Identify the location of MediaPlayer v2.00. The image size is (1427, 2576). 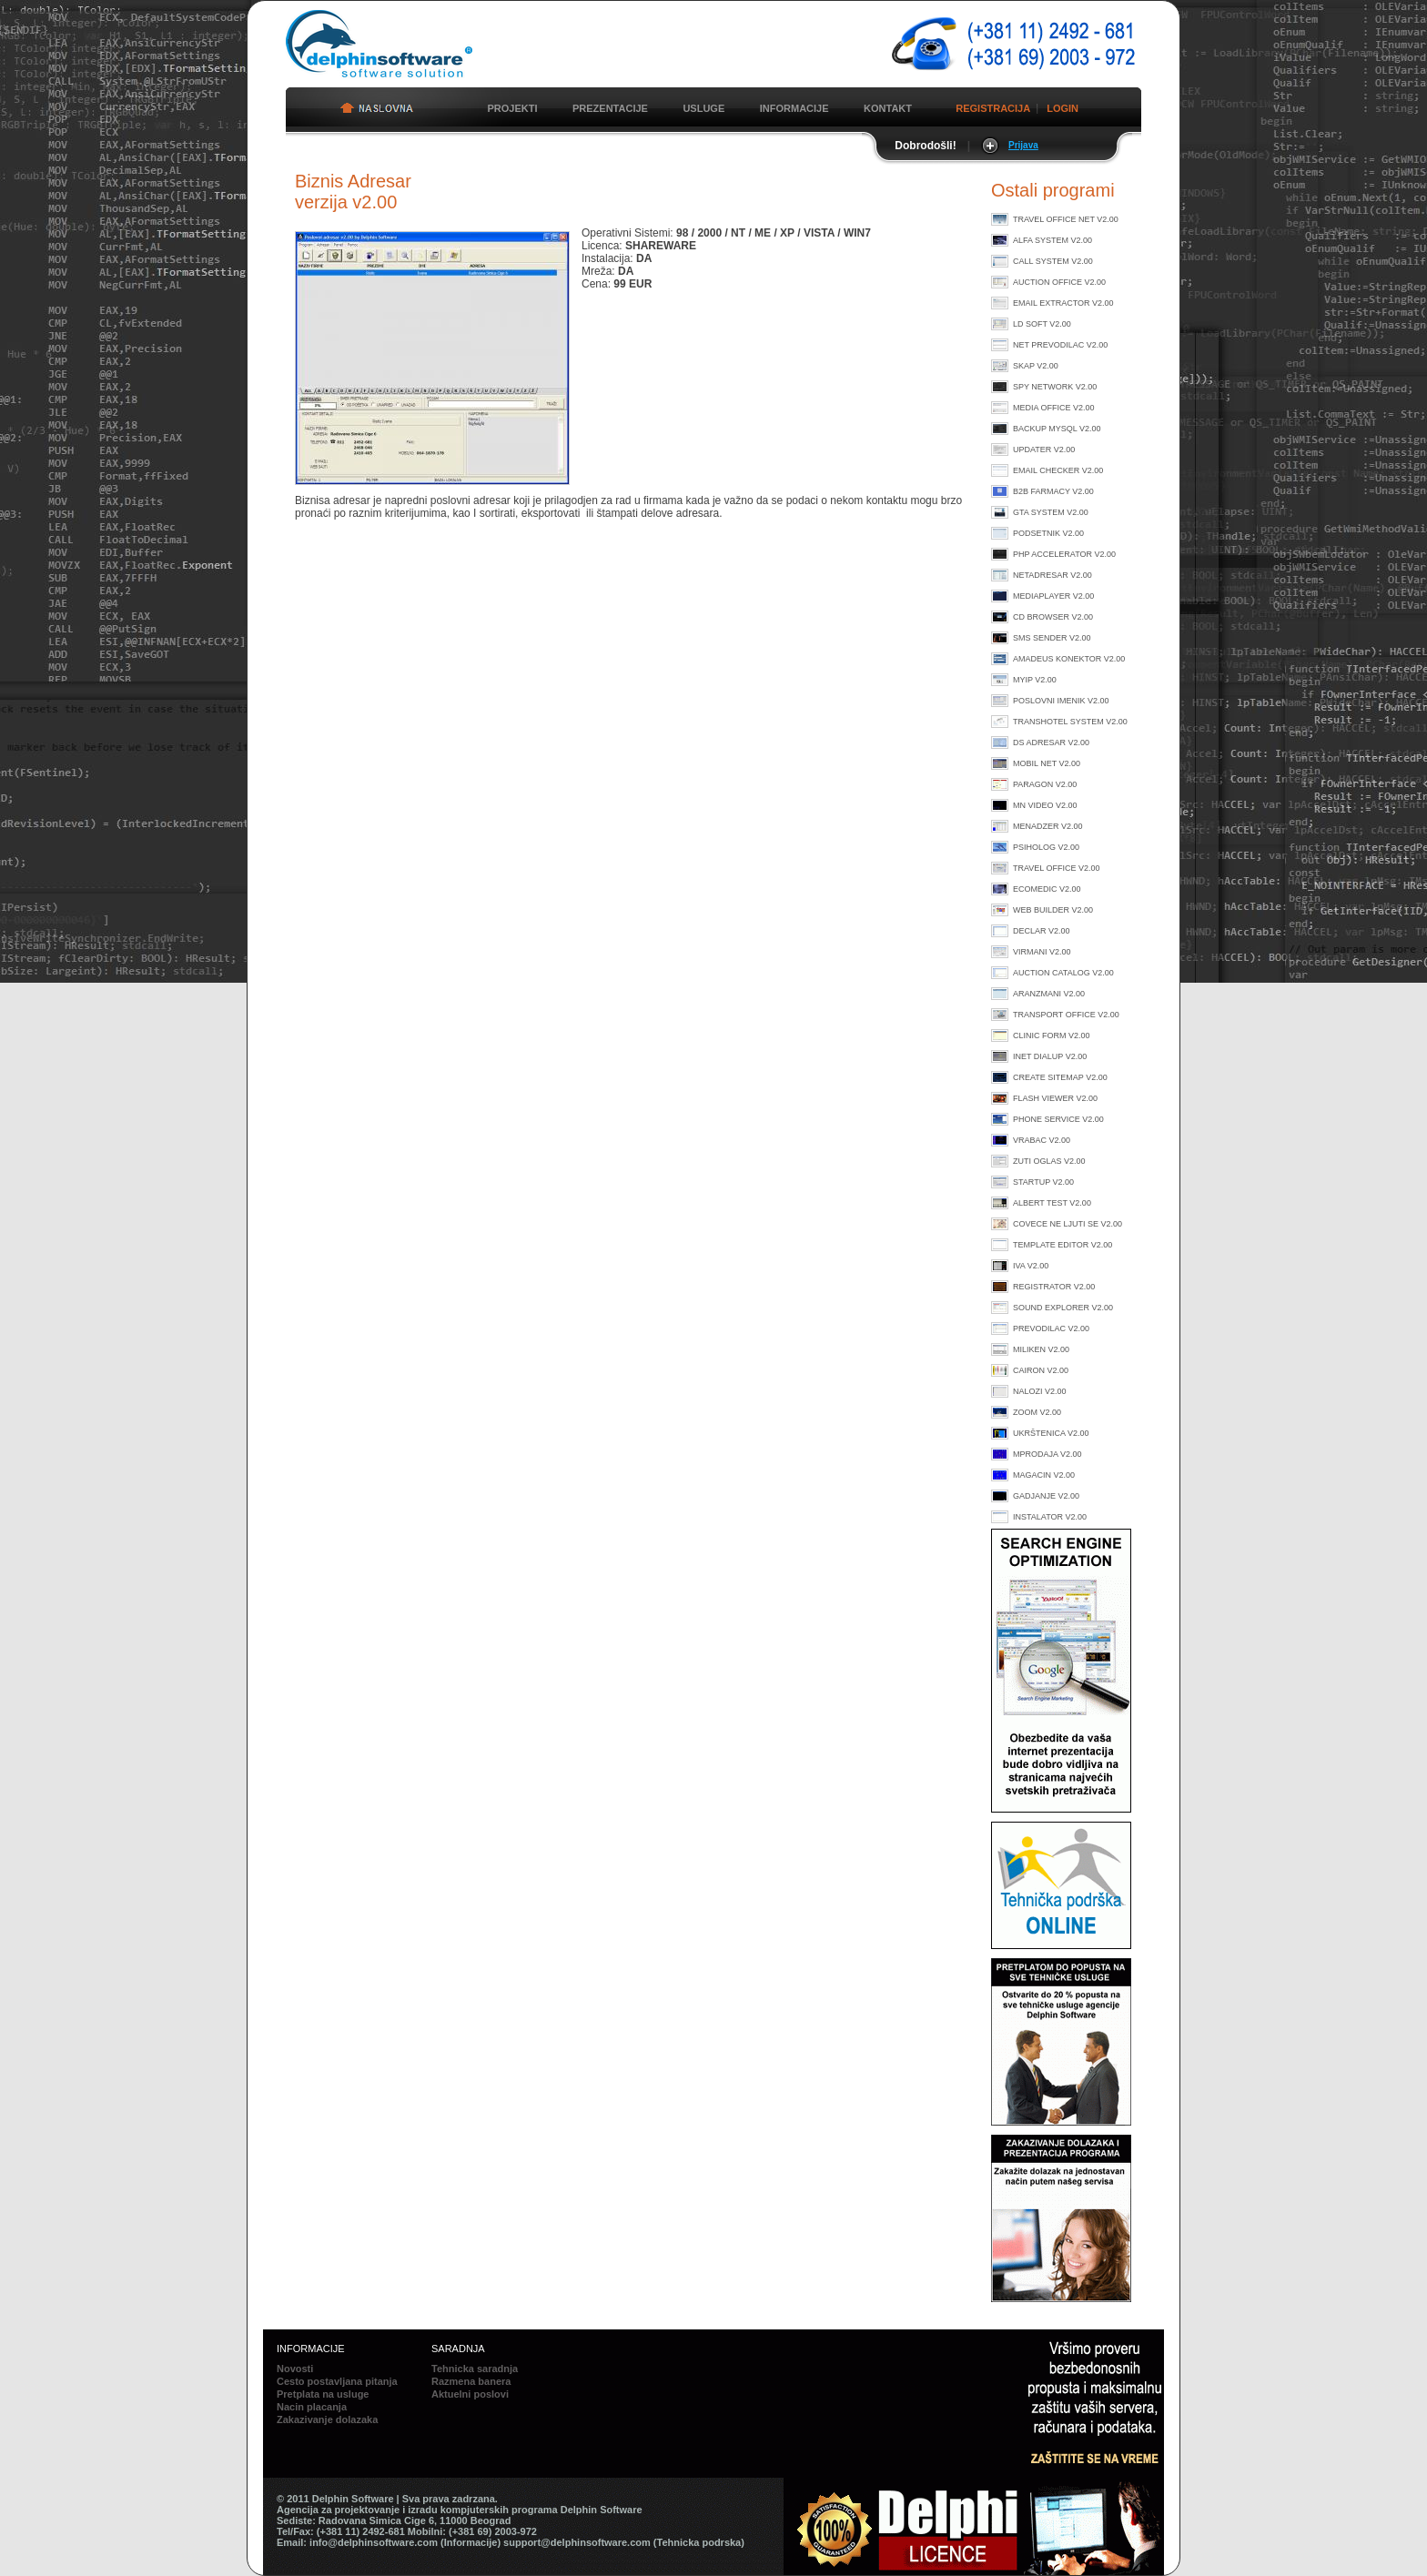
(1053, 596).